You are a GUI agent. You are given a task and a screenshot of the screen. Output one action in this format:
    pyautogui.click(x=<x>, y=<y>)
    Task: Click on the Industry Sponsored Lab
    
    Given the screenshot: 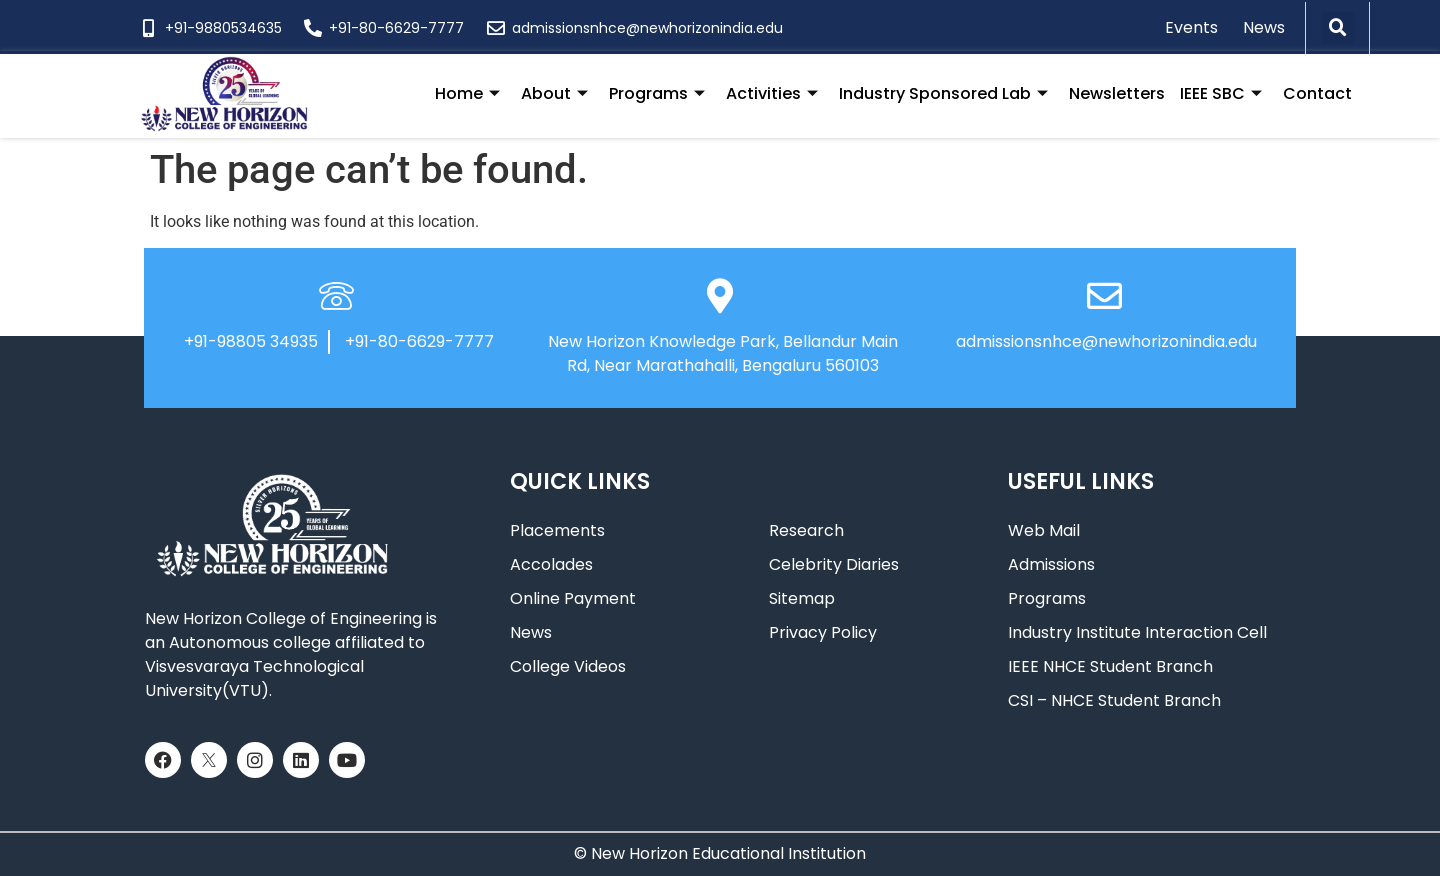 What is the action you would take?
    pyautogui.click(x=943, y=93)
    